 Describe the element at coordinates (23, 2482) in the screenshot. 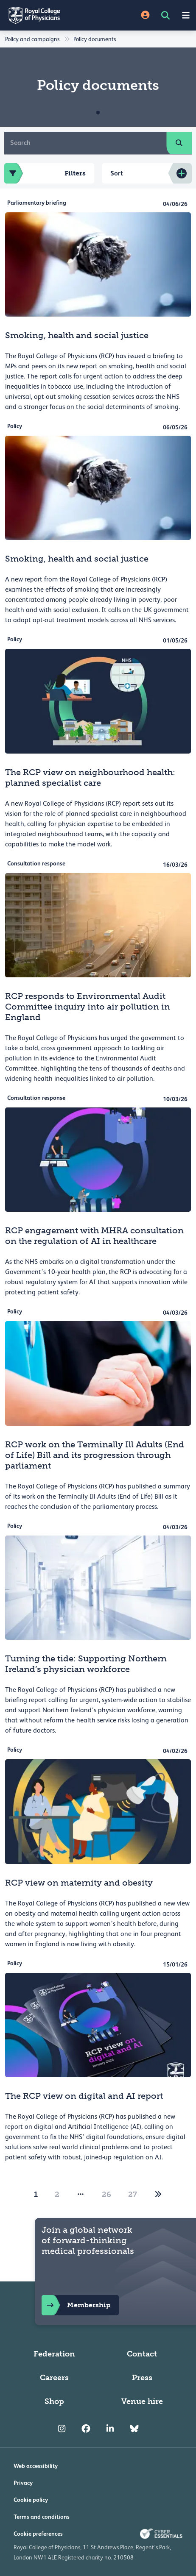

I see `Privacy` at that location.